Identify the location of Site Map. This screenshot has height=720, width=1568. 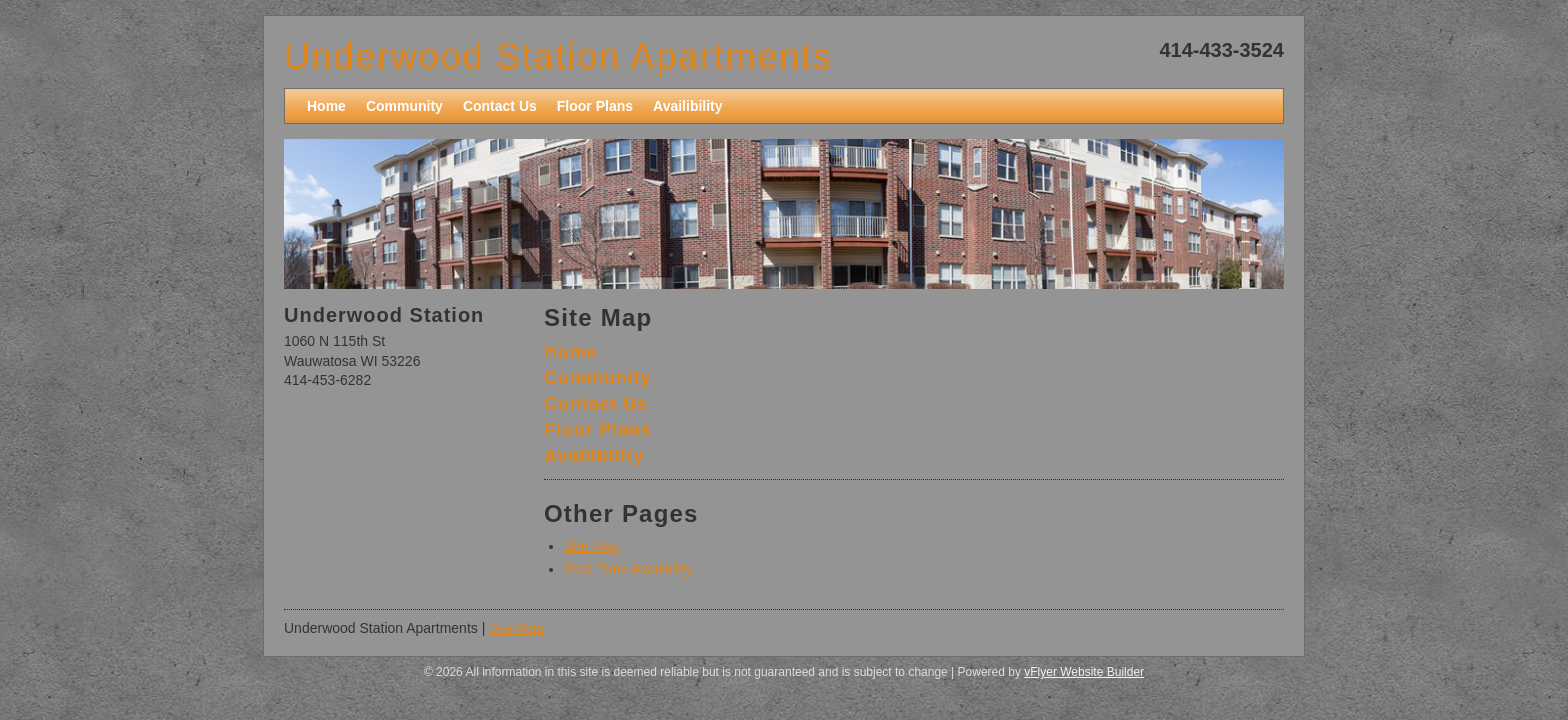
(591, 546).